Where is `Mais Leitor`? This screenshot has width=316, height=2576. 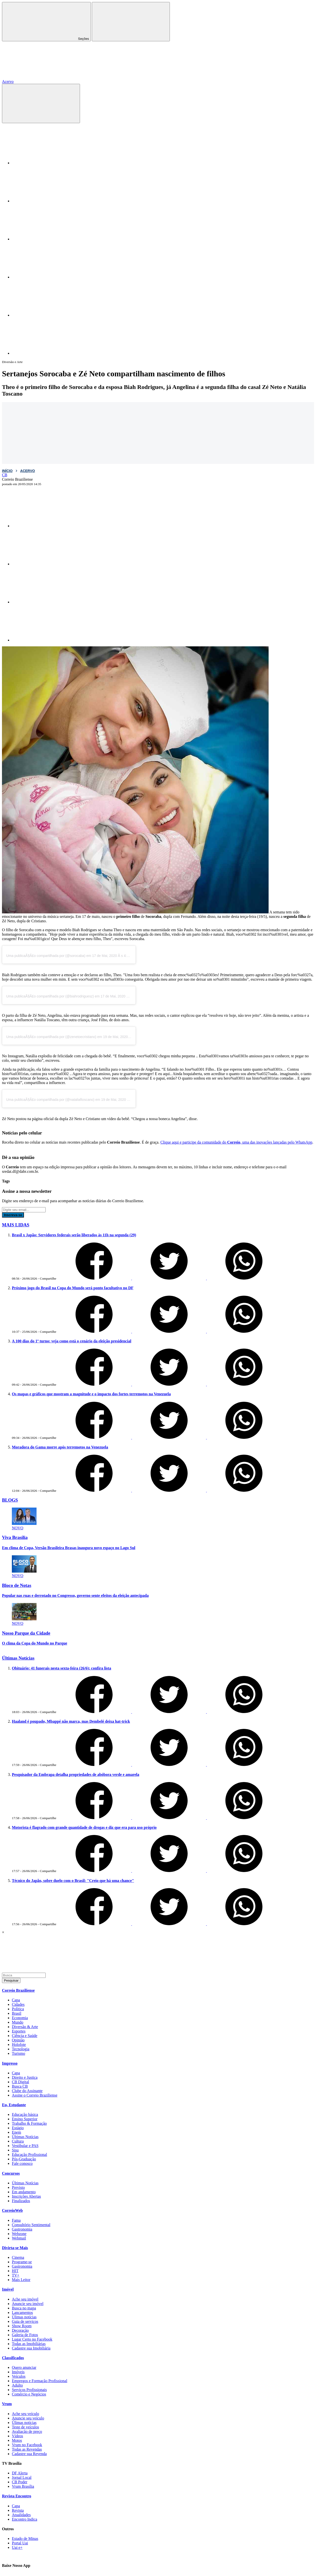 Mais Leitor is located at coordinates (21, 2280).